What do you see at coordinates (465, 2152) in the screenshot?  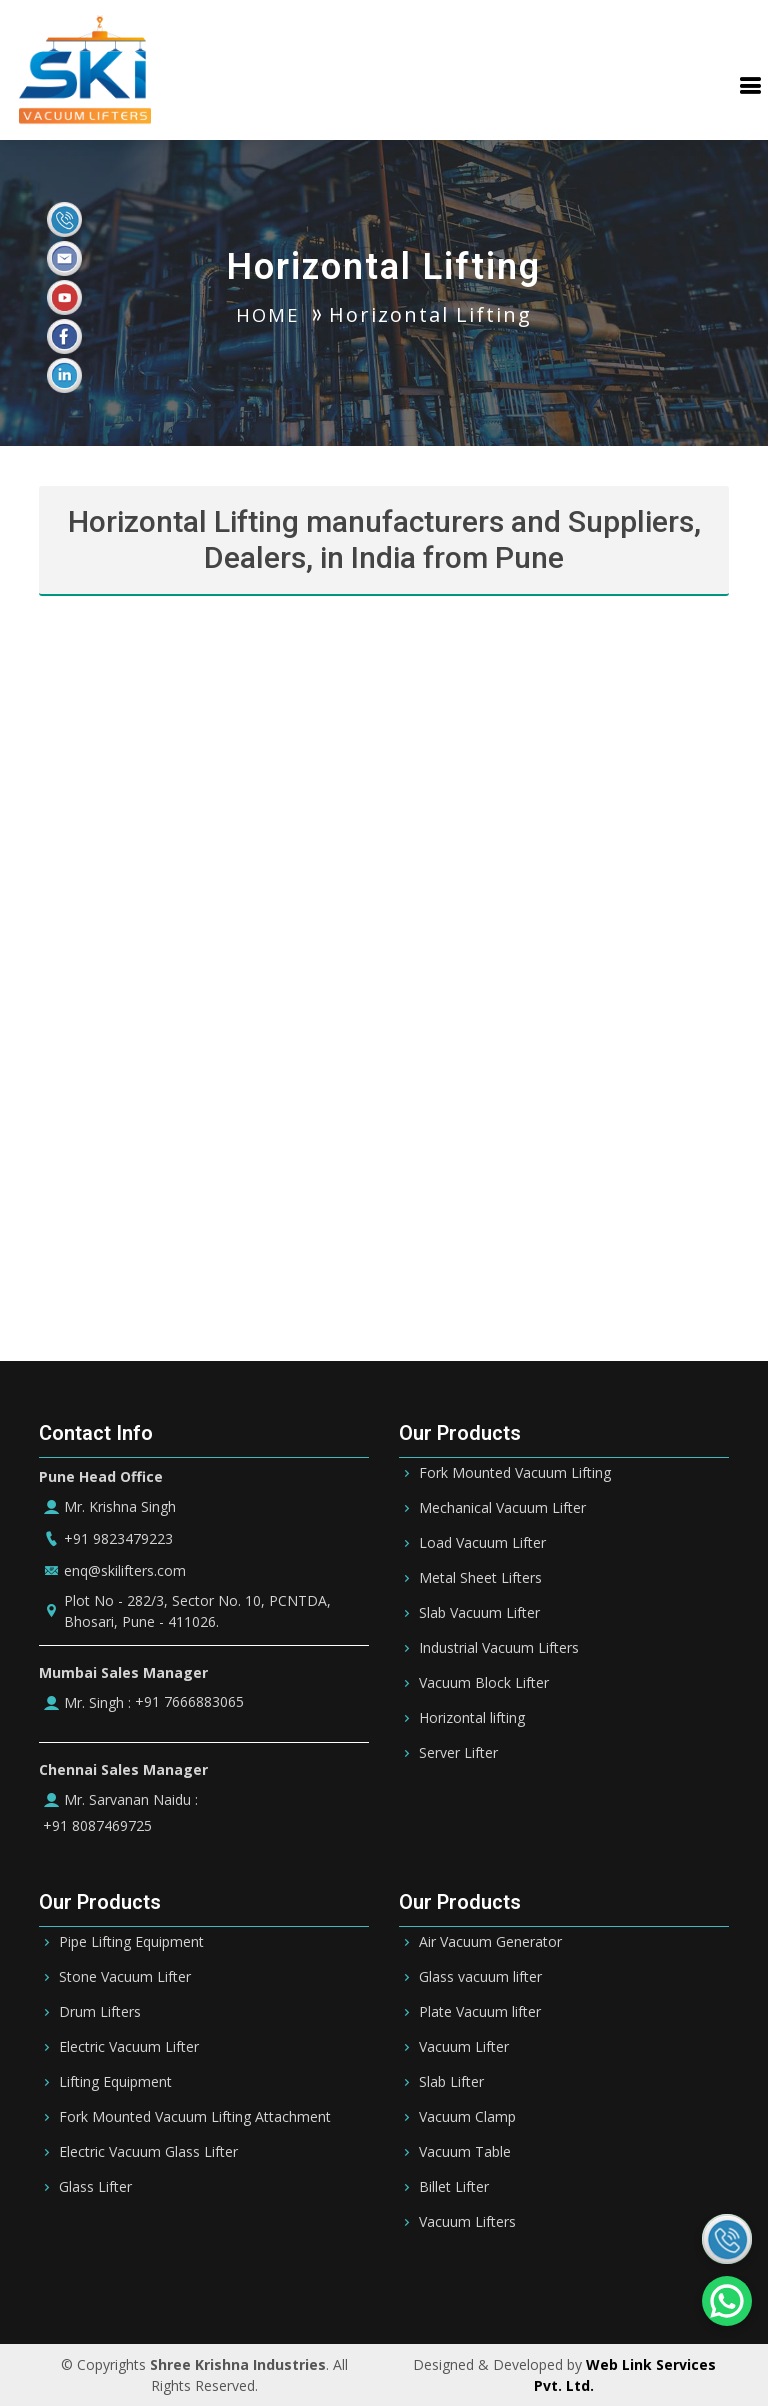 I see `Vacuum Table` at bounding box center [465, 2152].